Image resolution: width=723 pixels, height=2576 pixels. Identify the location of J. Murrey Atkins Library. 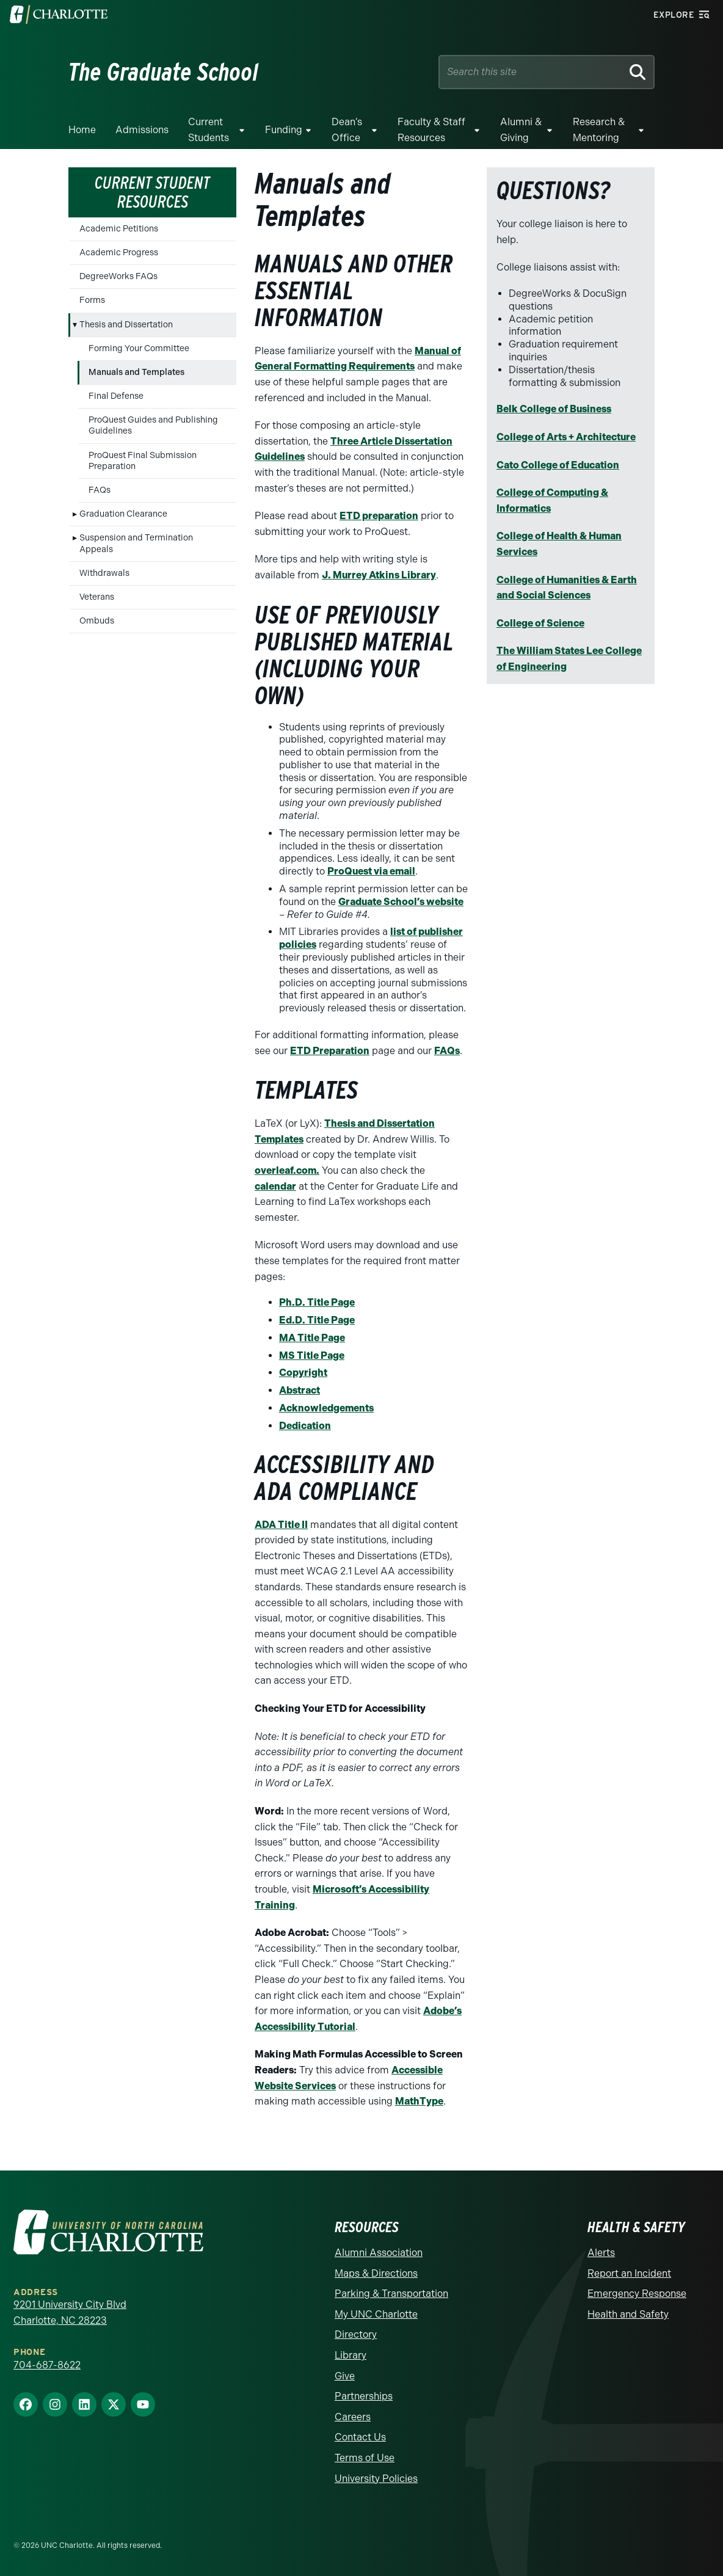
(379, 575).